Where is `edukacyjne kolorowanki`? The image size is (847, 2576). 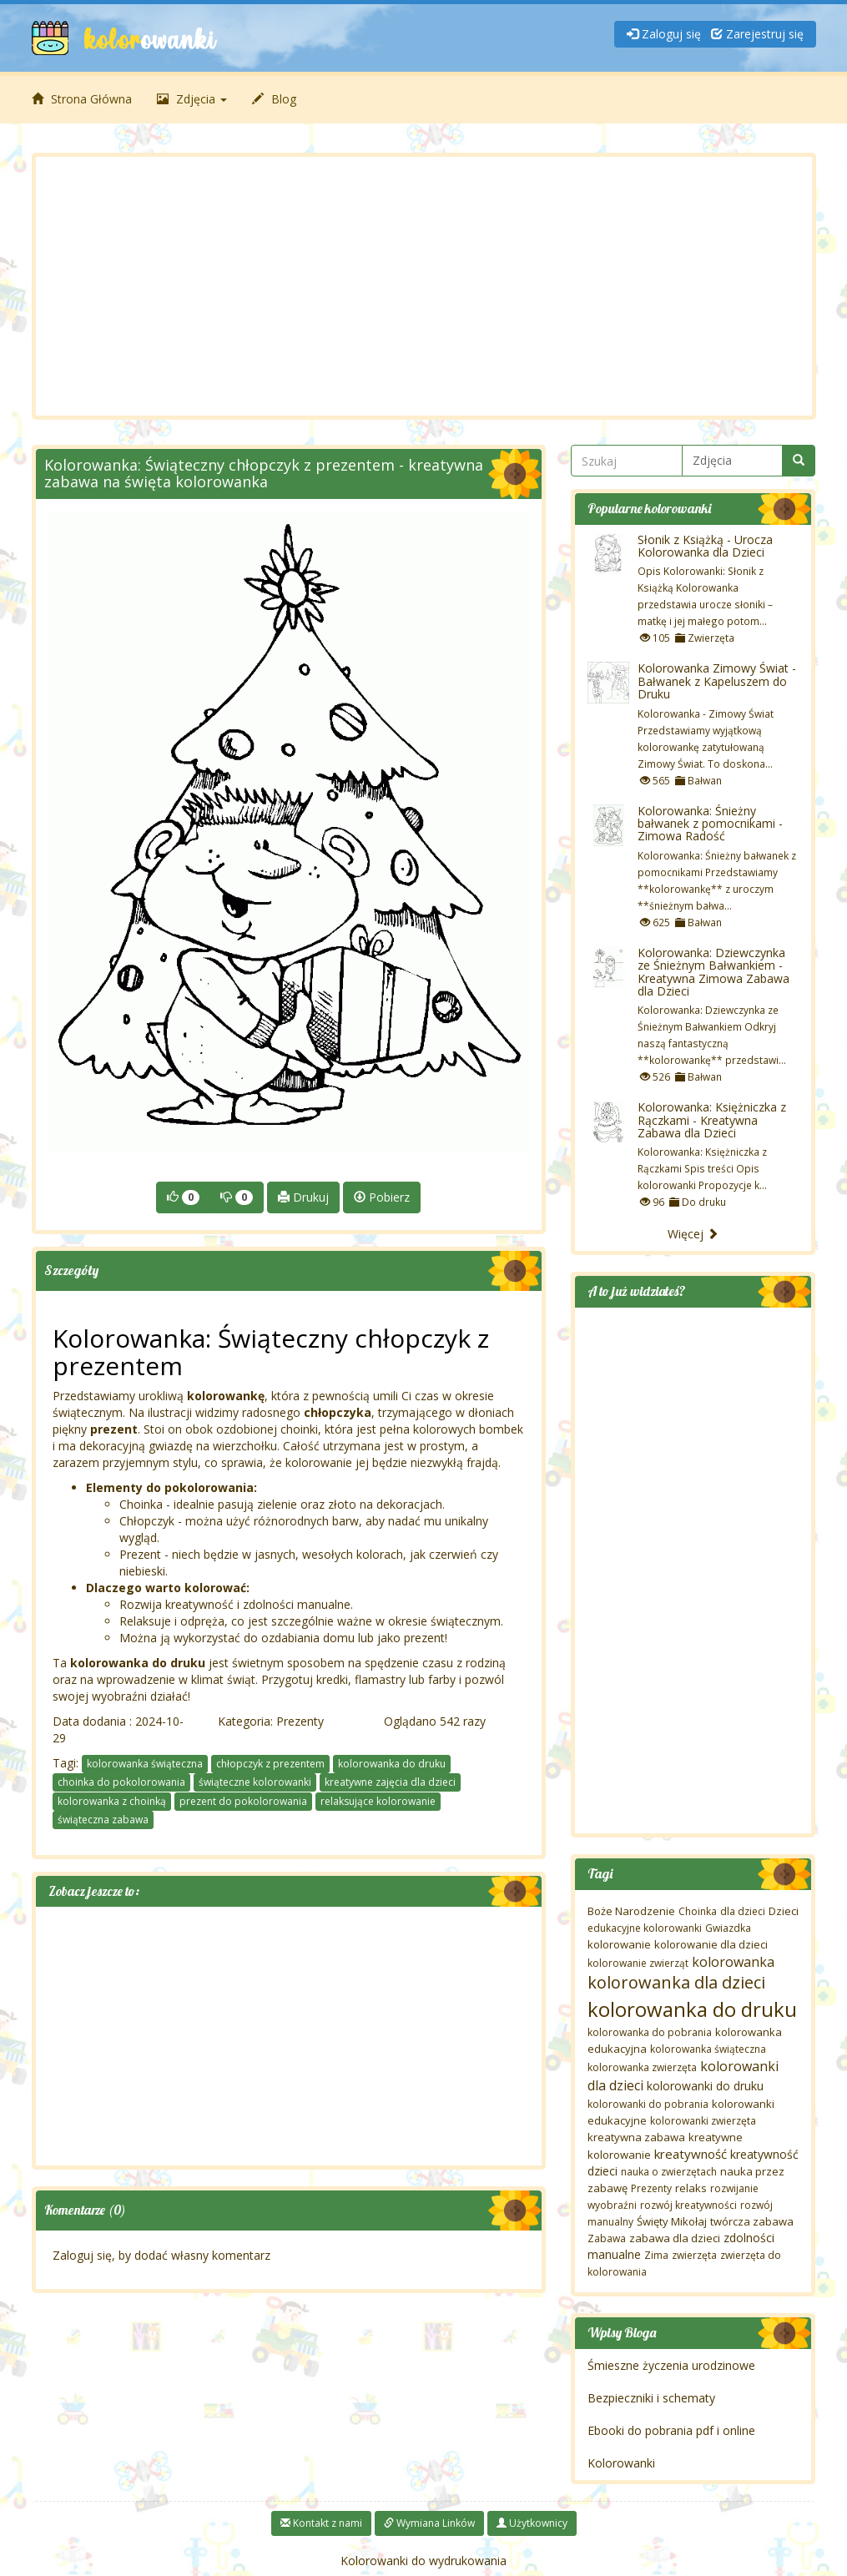
edukacyjne kolorowanki is located at coordinates (644, 1928).